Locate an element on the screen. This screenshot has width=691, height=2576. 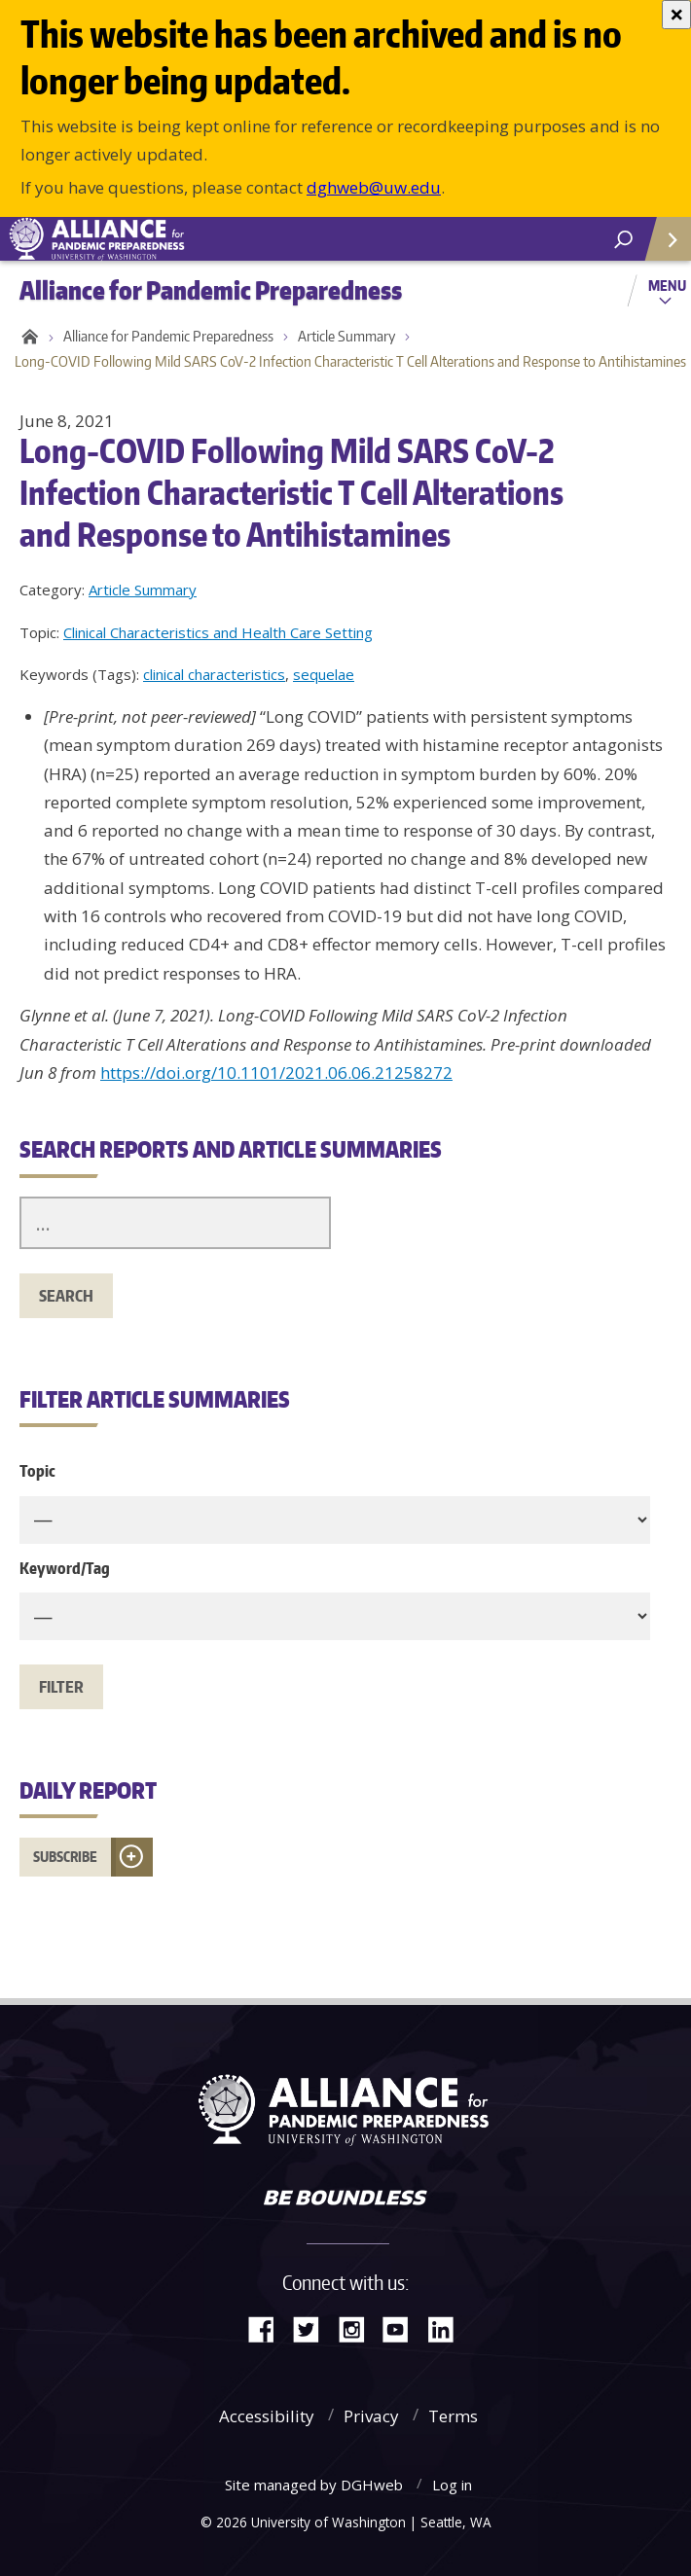
Clinical Characteristics and Health Care Setting is located at coordinates (218, 632).